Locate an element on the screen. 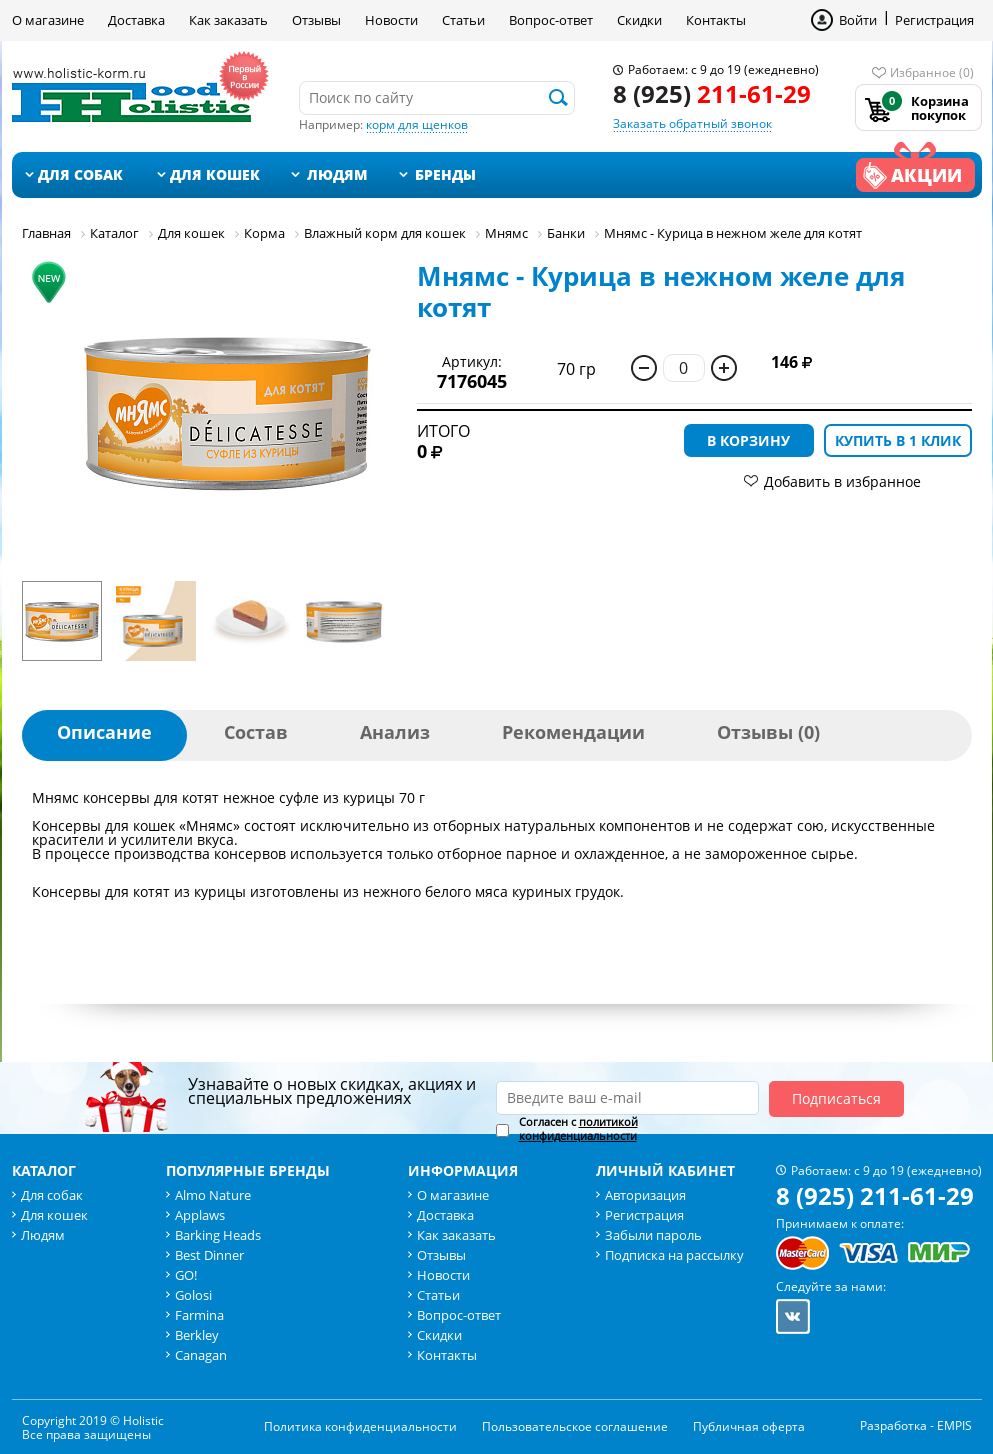 This screenshot has width=993, height=1454. Новости is located at coordinates (391, 20).